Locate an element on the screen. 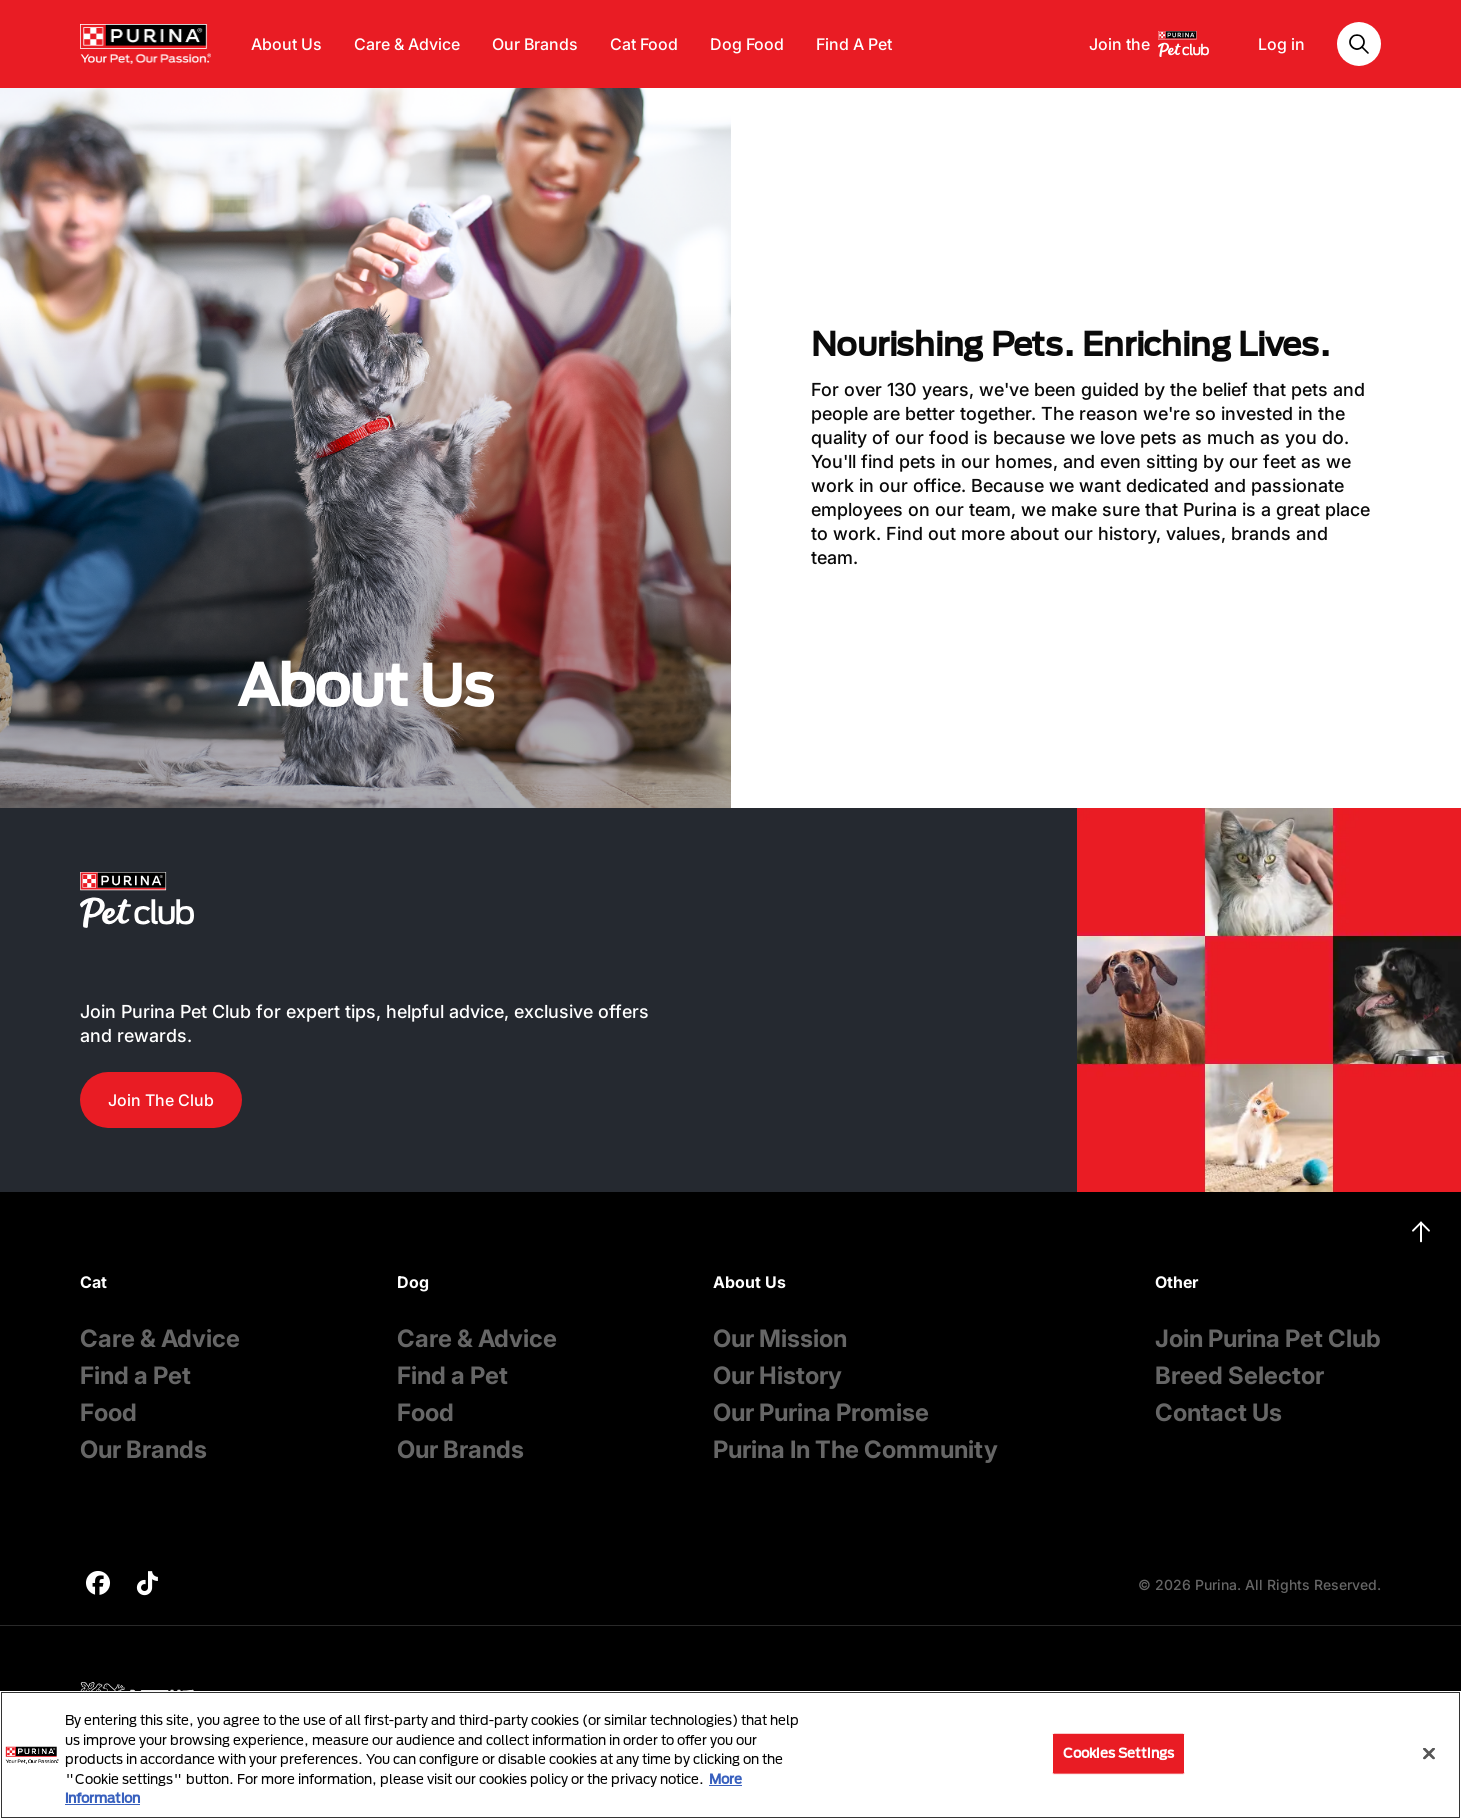 The image size is (1461, 1819). Our Mission is located at coordinates (780, 1338).